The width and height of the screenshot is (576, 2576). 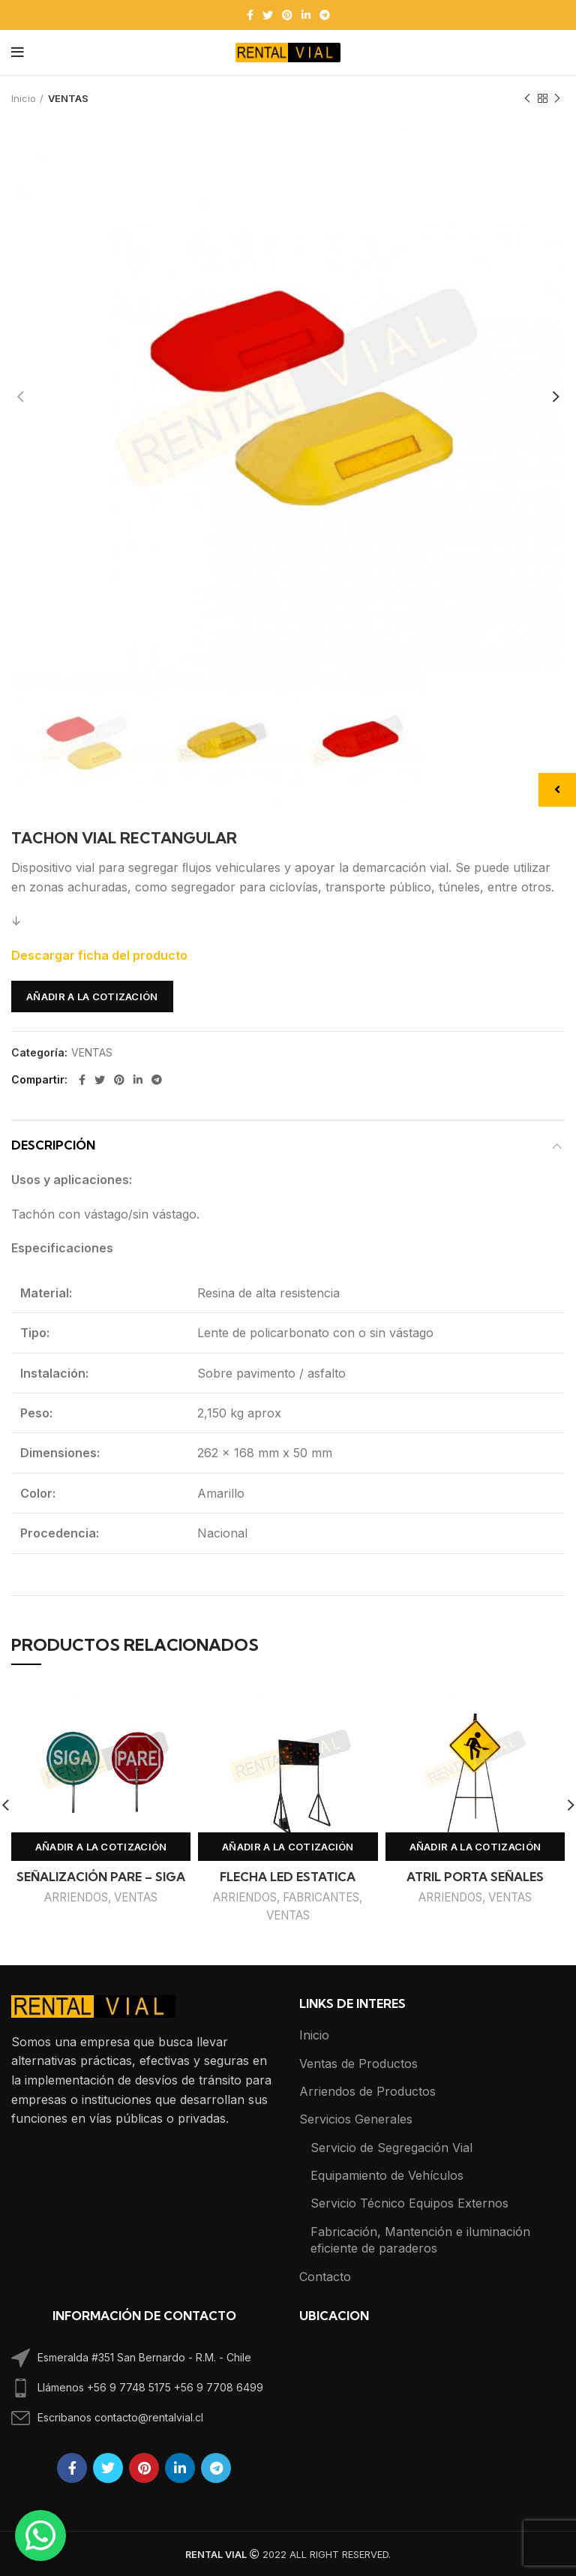 What do you see at coordinates (53, 1145) in the screenshot?
I see `Descripción` at bounding box center [53, 1145].